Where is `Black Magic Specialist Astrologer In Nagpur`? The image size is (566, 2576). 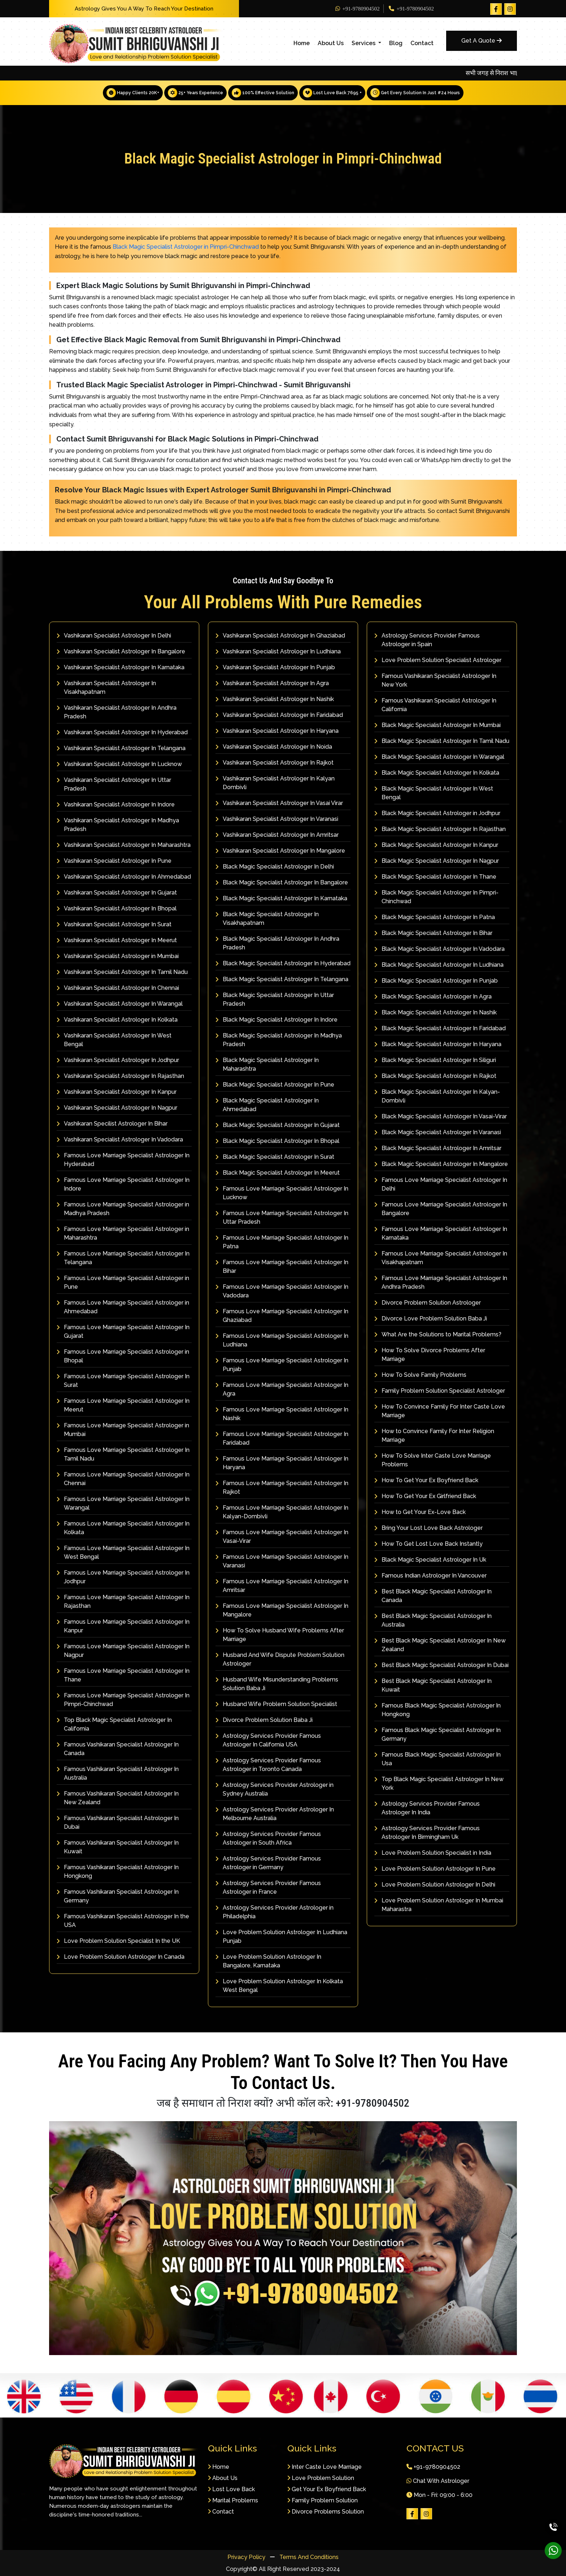
Black Magic Specialist Astrologer In Nagpur is located at coordinates (436, 860).